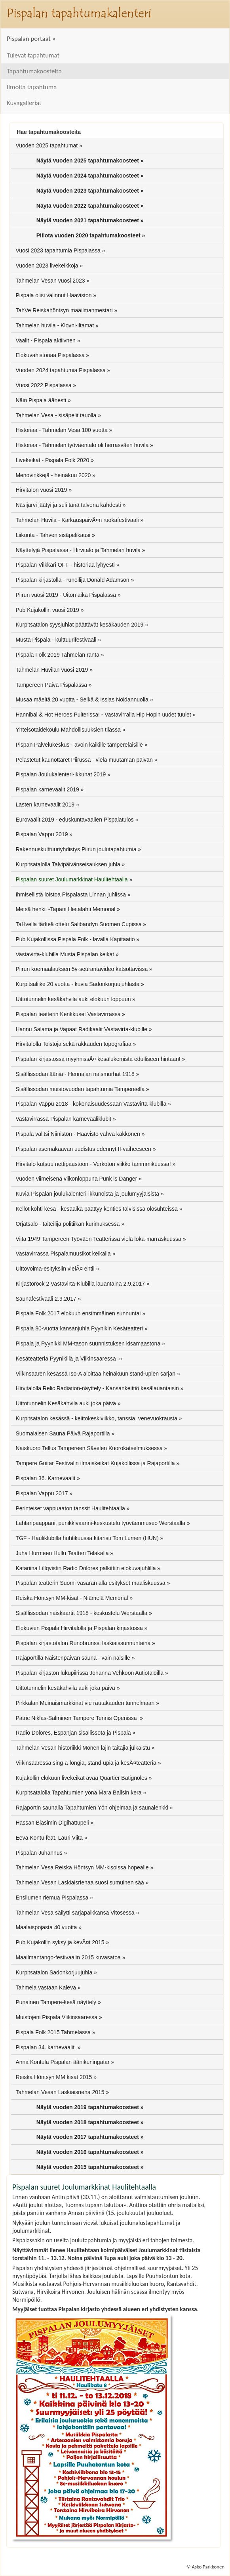 Image resolution: width=230 pixels, height=2576 pixels. I want to click on Pispalan portaat », so click(31, 38).